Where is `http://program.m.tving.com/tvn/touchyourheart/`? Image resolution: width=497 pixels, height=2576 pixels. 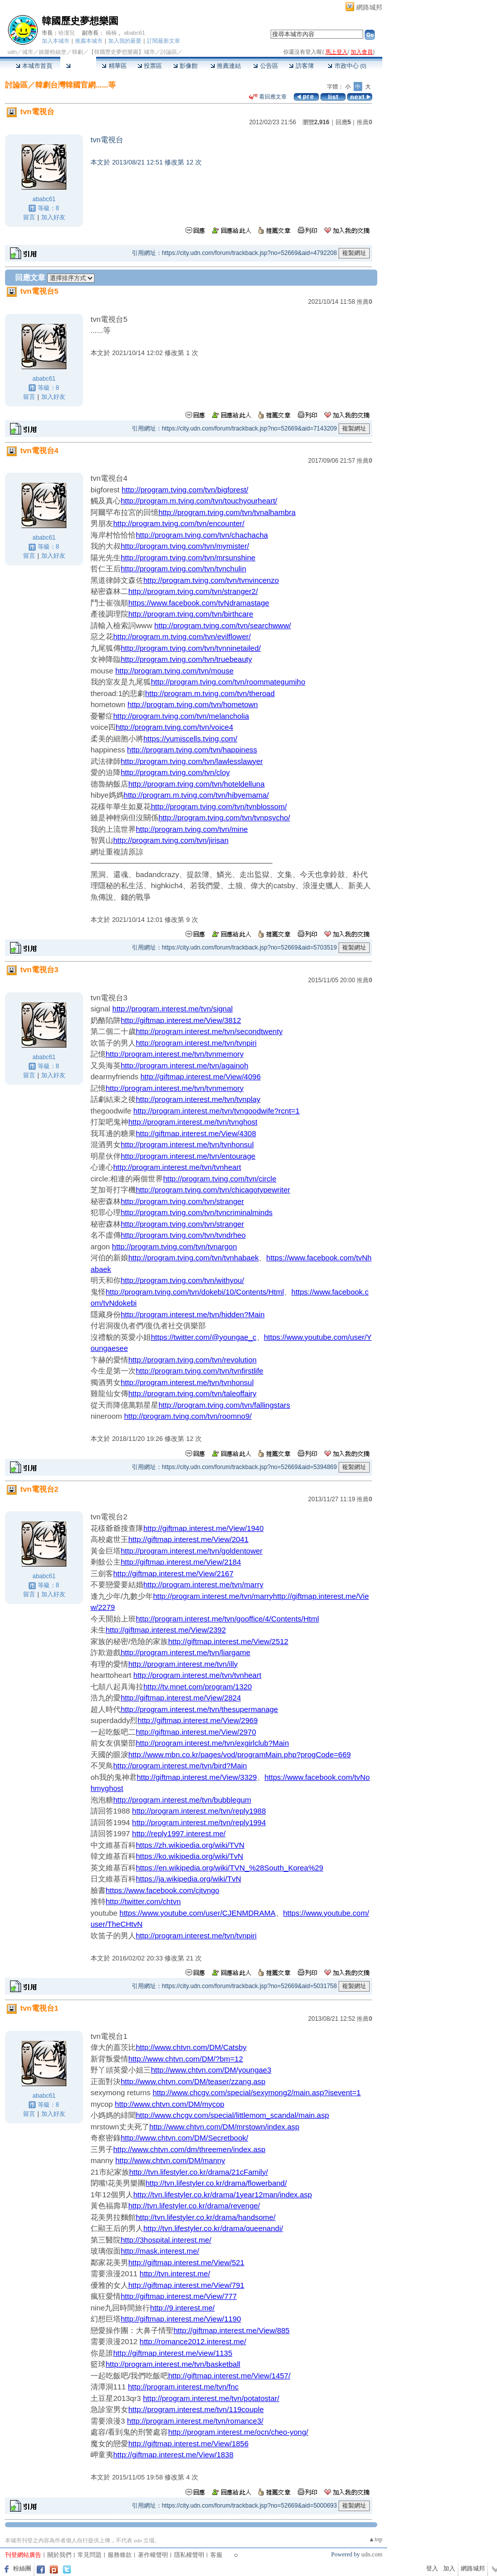
http://program.m.tving.com/tvn/touchyourheart/ is located at coordinates (199, 500).